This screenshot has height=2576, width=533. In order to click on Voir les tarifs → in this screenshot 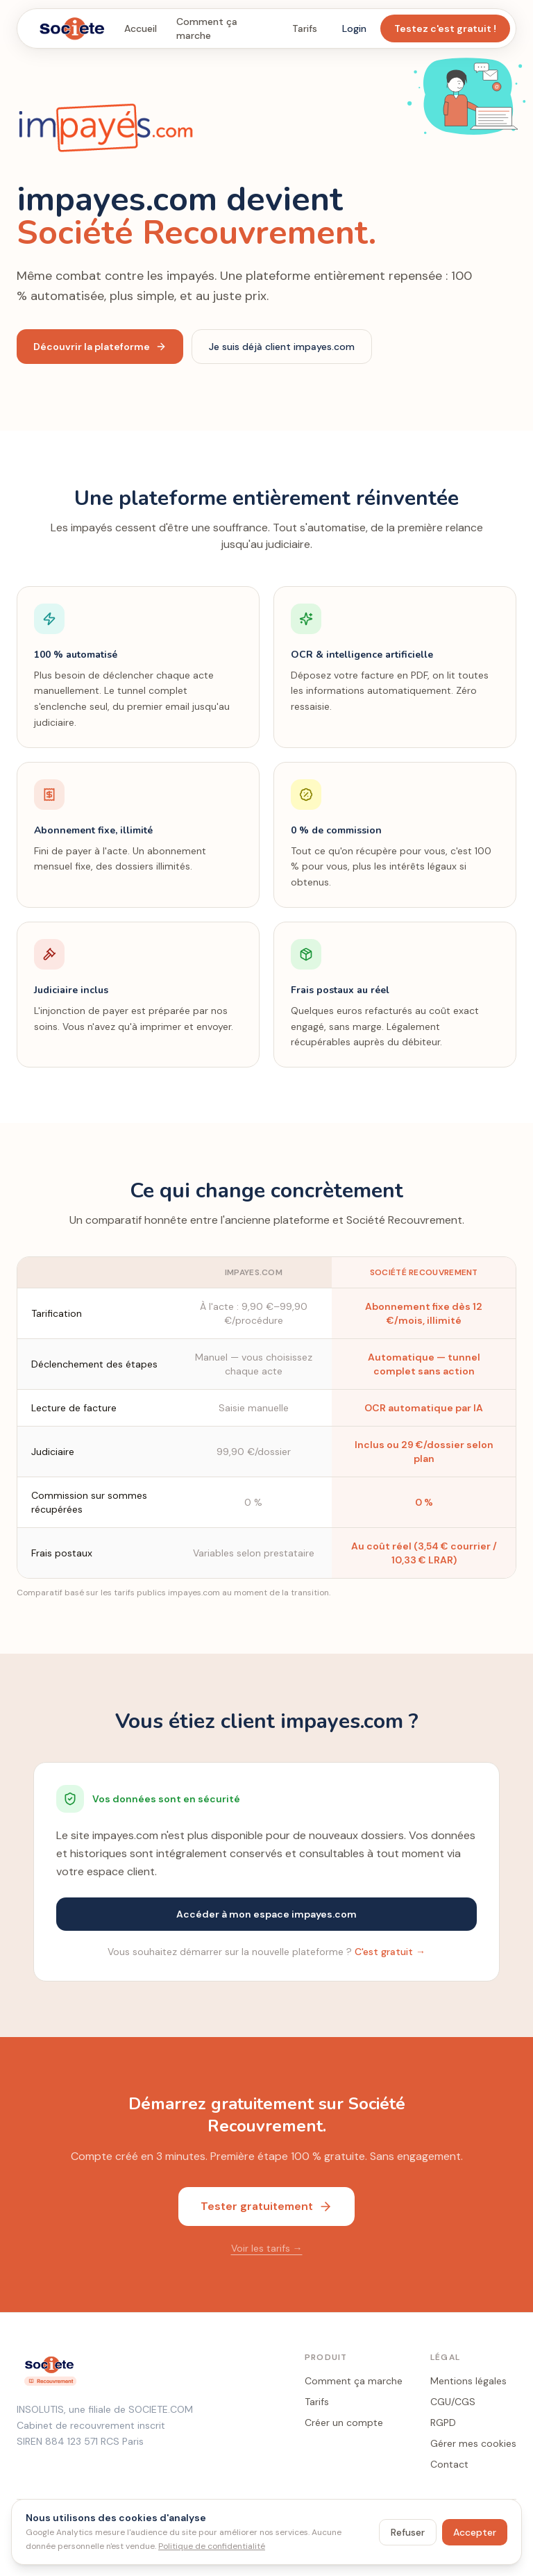, I will do `click(267, 2248)`.